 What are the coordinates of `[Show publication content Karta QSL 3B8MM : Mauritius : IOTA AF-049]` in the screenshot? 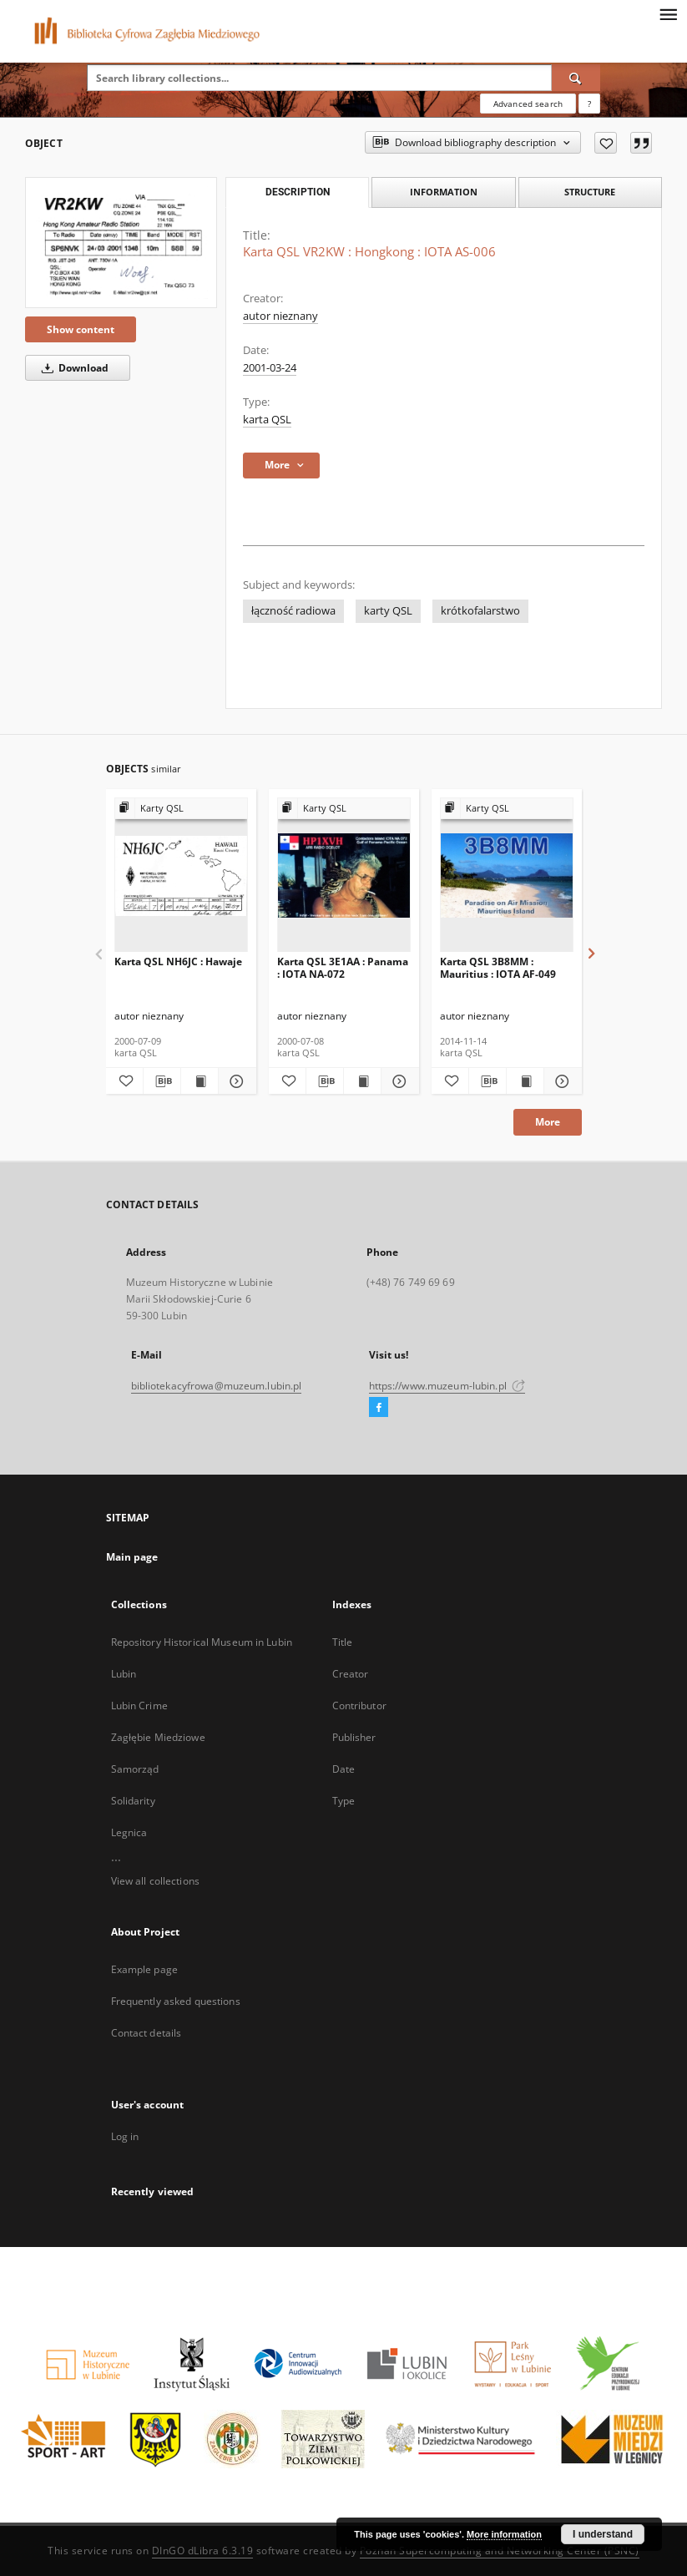 It's located at (525, 1081).